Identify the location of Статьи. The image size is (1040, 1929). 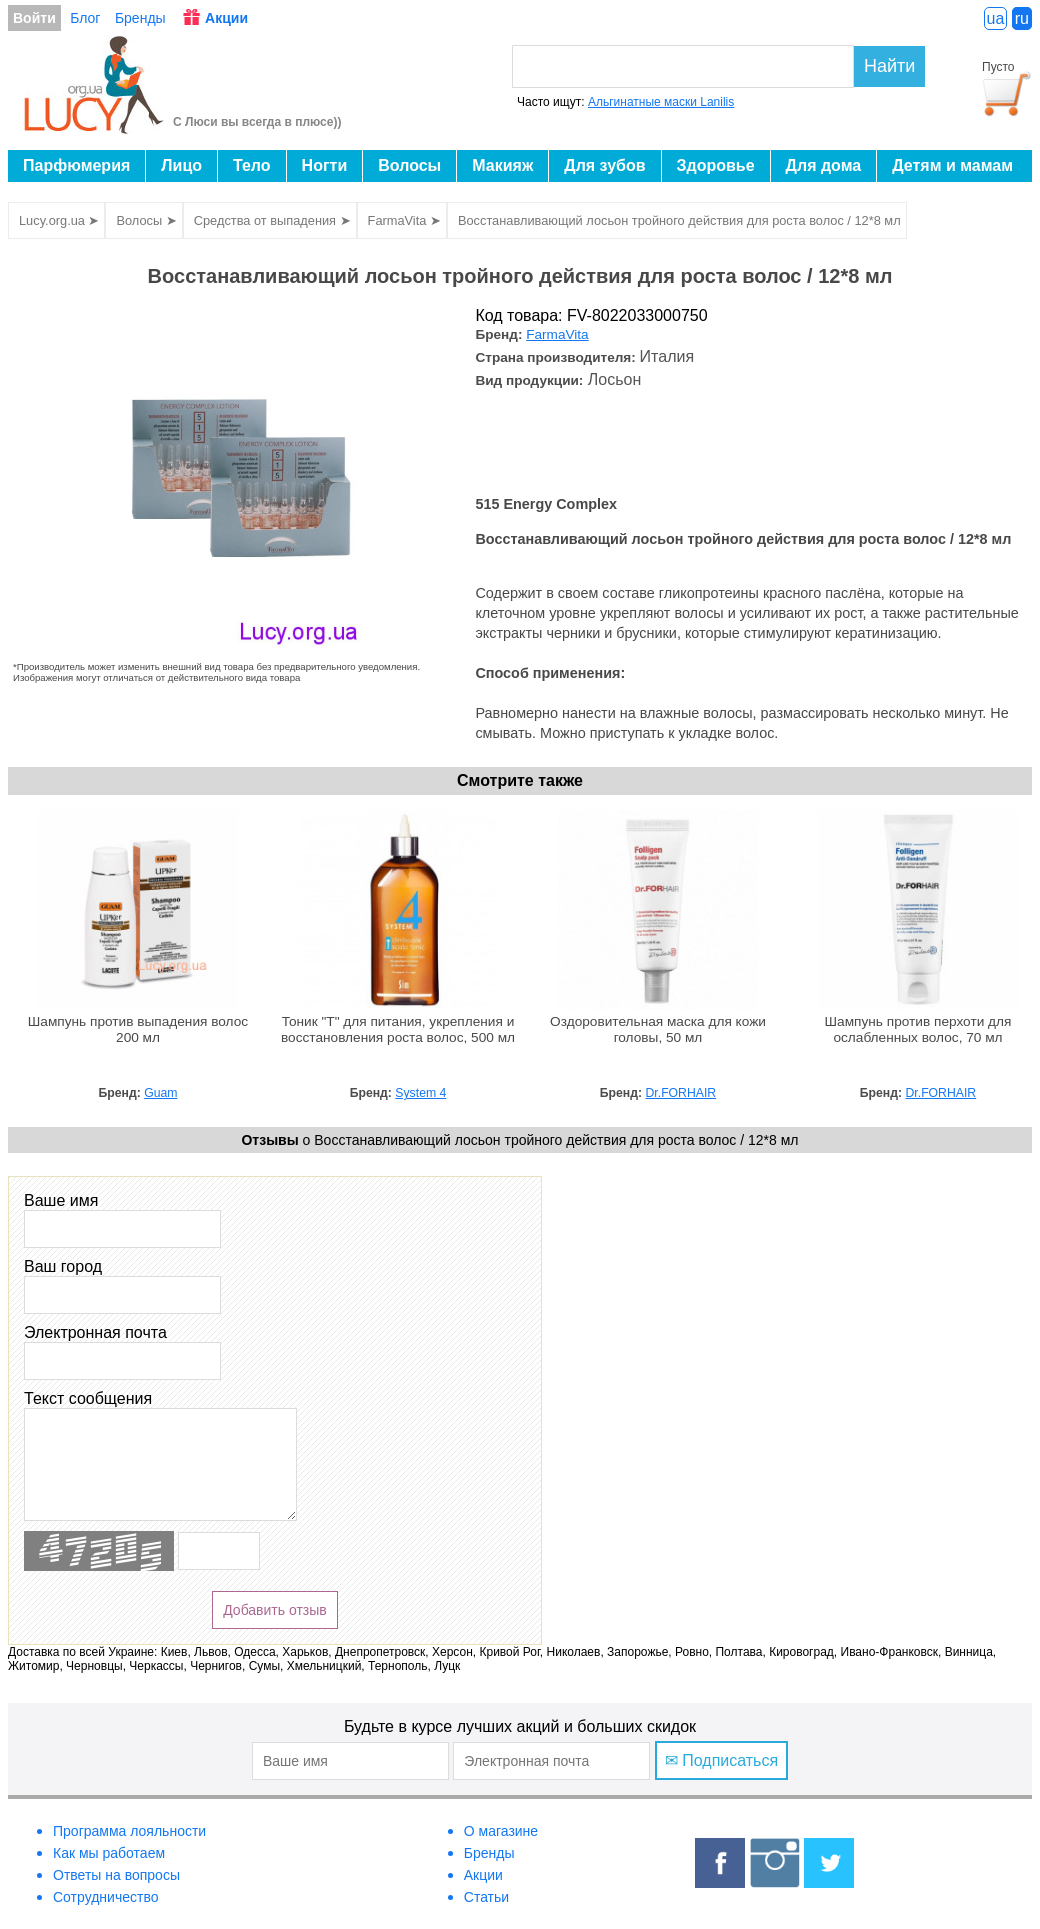
(486, 1897).